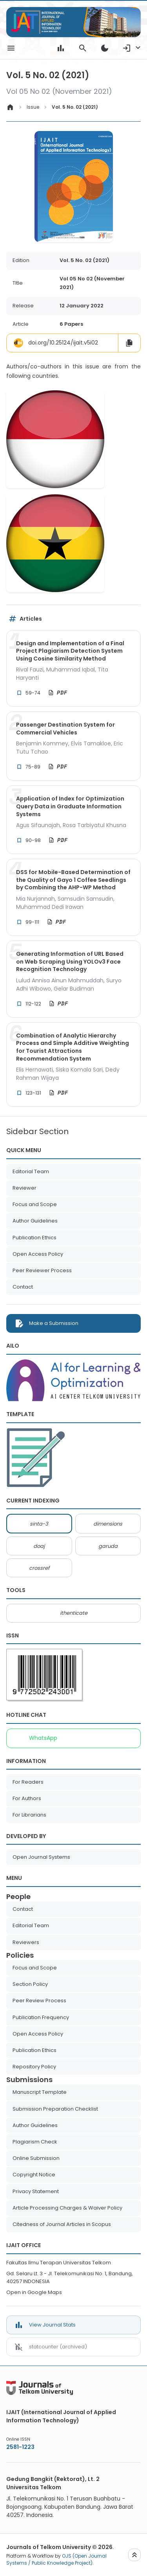 The height and width of the screenshot is (2576, 147). Describe the element at coordinates (62, 2224) in the screenshot. I see `Citedness of Journal Articles in Scopus` at that location.